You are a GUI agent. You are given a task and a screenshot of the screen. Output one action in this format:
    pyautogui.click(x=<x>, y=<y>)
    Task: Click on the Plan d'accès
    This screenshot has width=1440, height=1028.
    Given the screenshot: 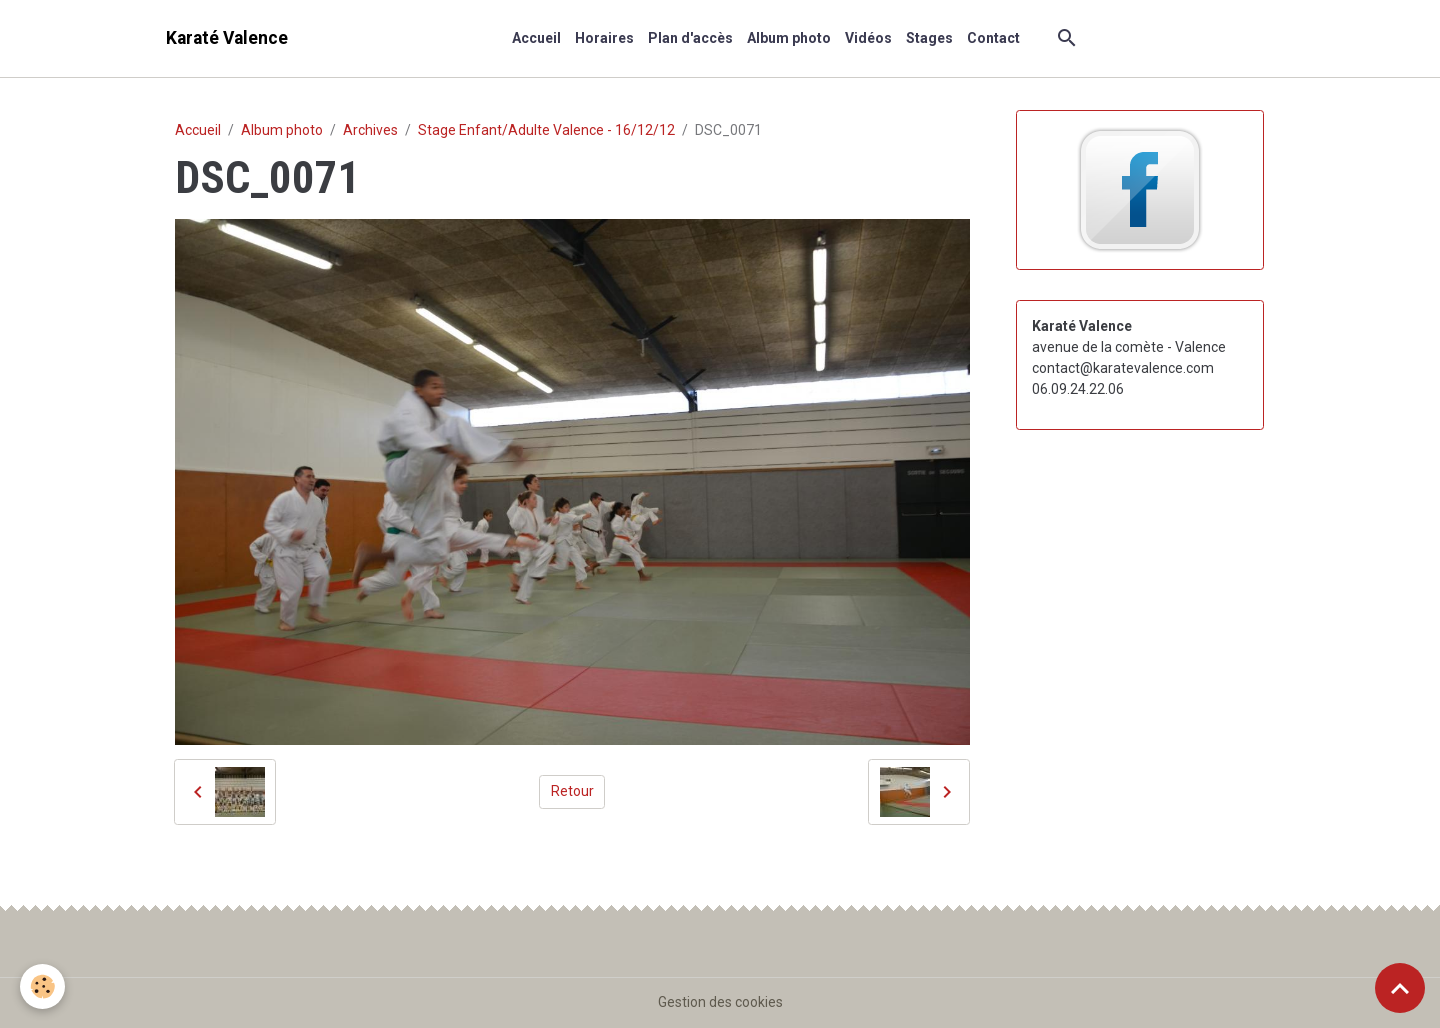 What is the action you would take?
    pyautogui.click(x=690, y=38)
    